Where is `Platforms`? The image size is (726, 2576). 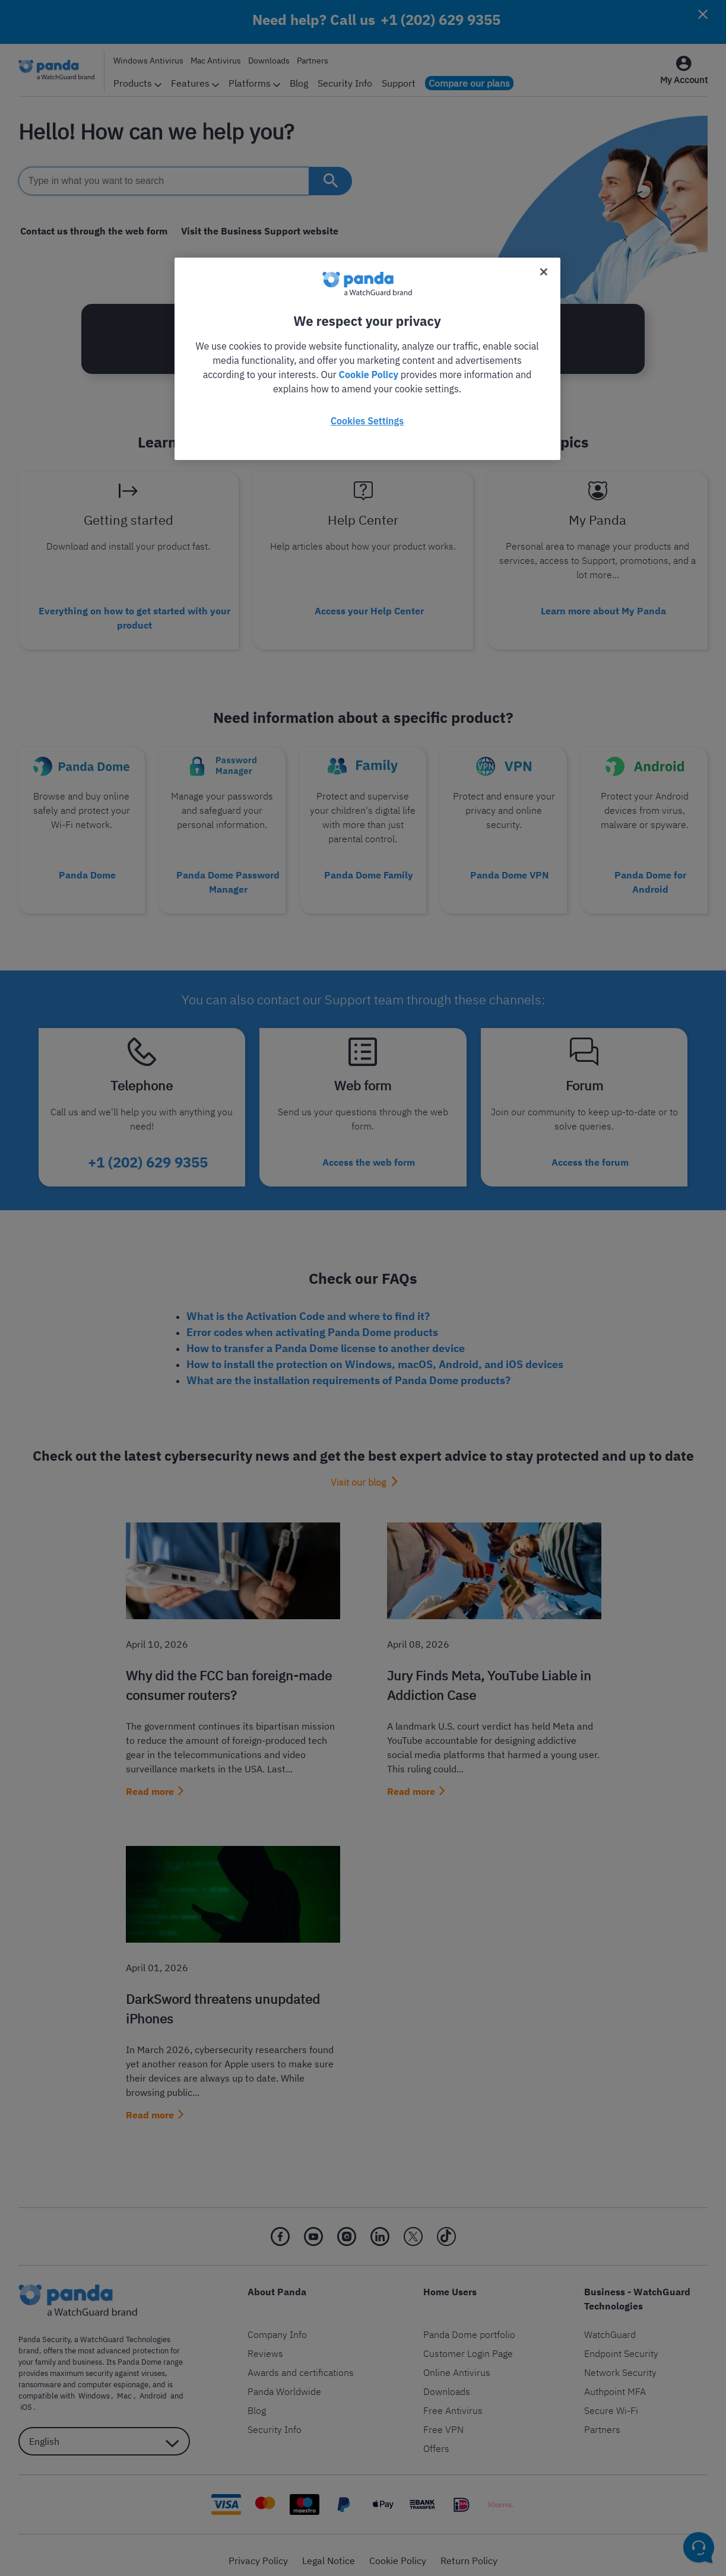 Platforms is located at coordinates (254, 83).